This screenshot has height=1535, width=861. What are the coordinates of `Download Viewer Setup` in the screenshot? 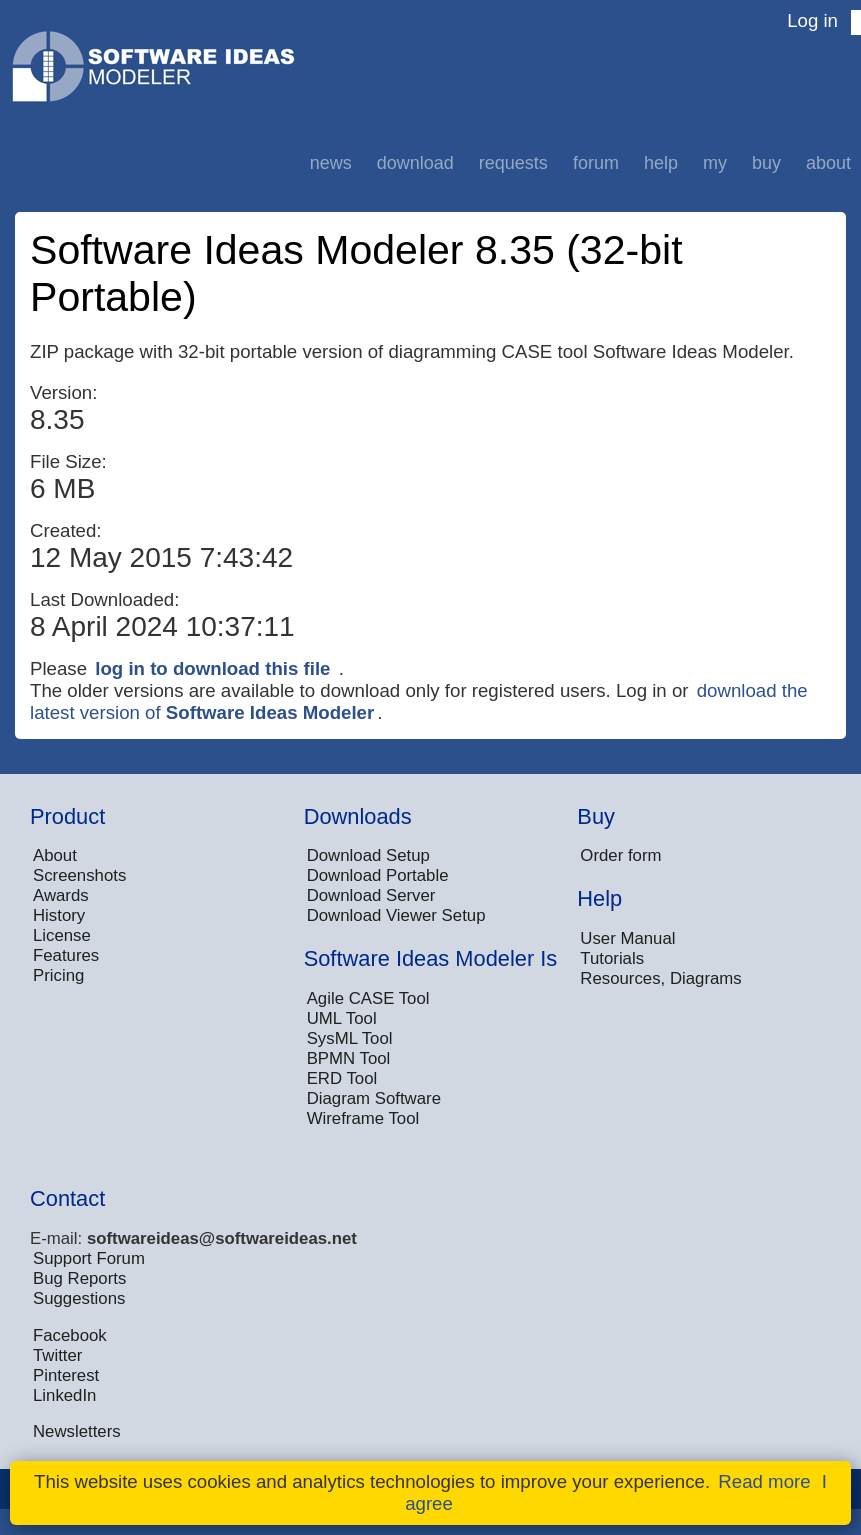 It's located at (396, 915).